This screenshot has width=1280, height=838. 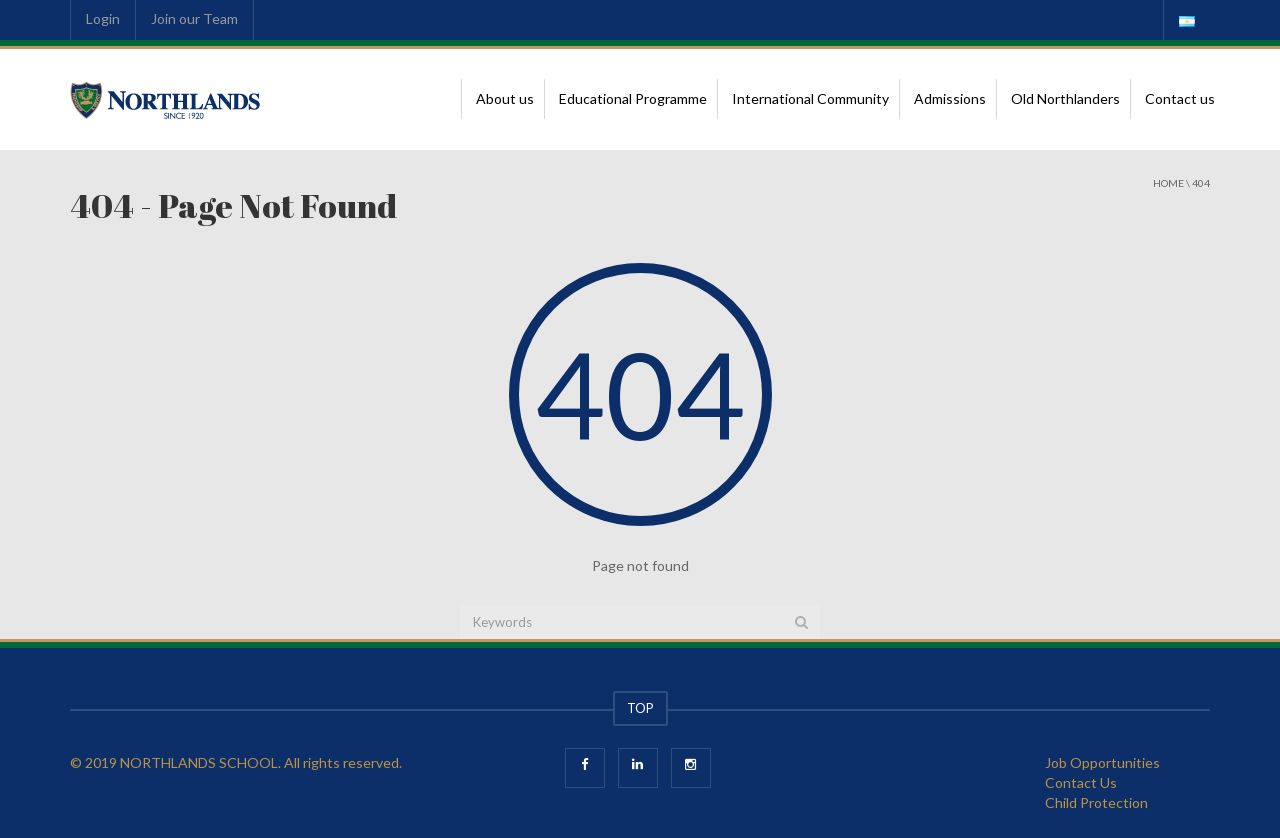 What do you see at coordinates (1168, 183) in the screenshot?
I see `Home` at bounding box center [1168, 183].